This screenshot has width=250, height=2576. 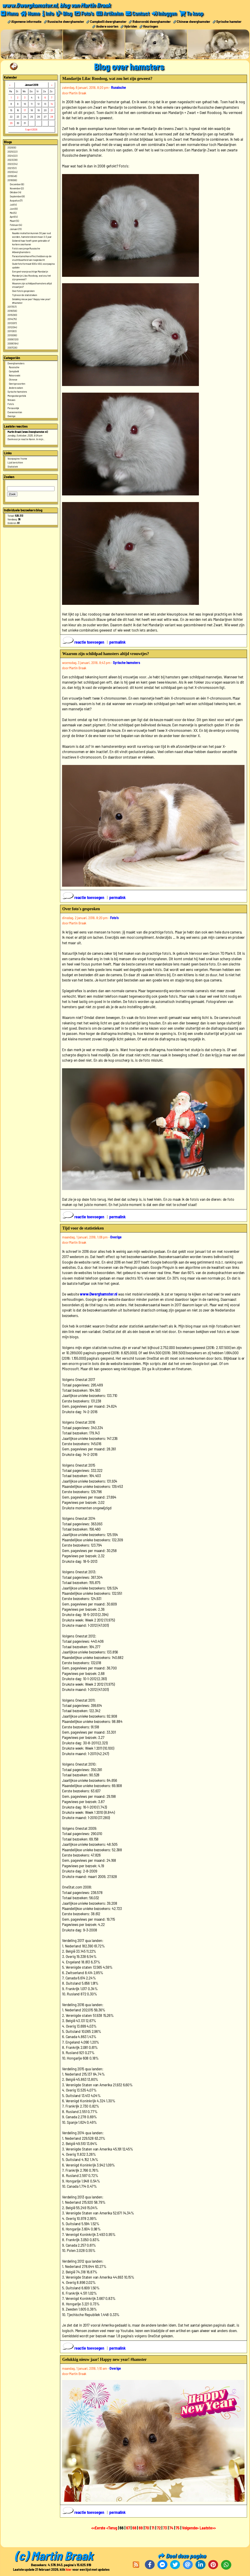 I want to click on Chinese, so click(x=13, y=379).